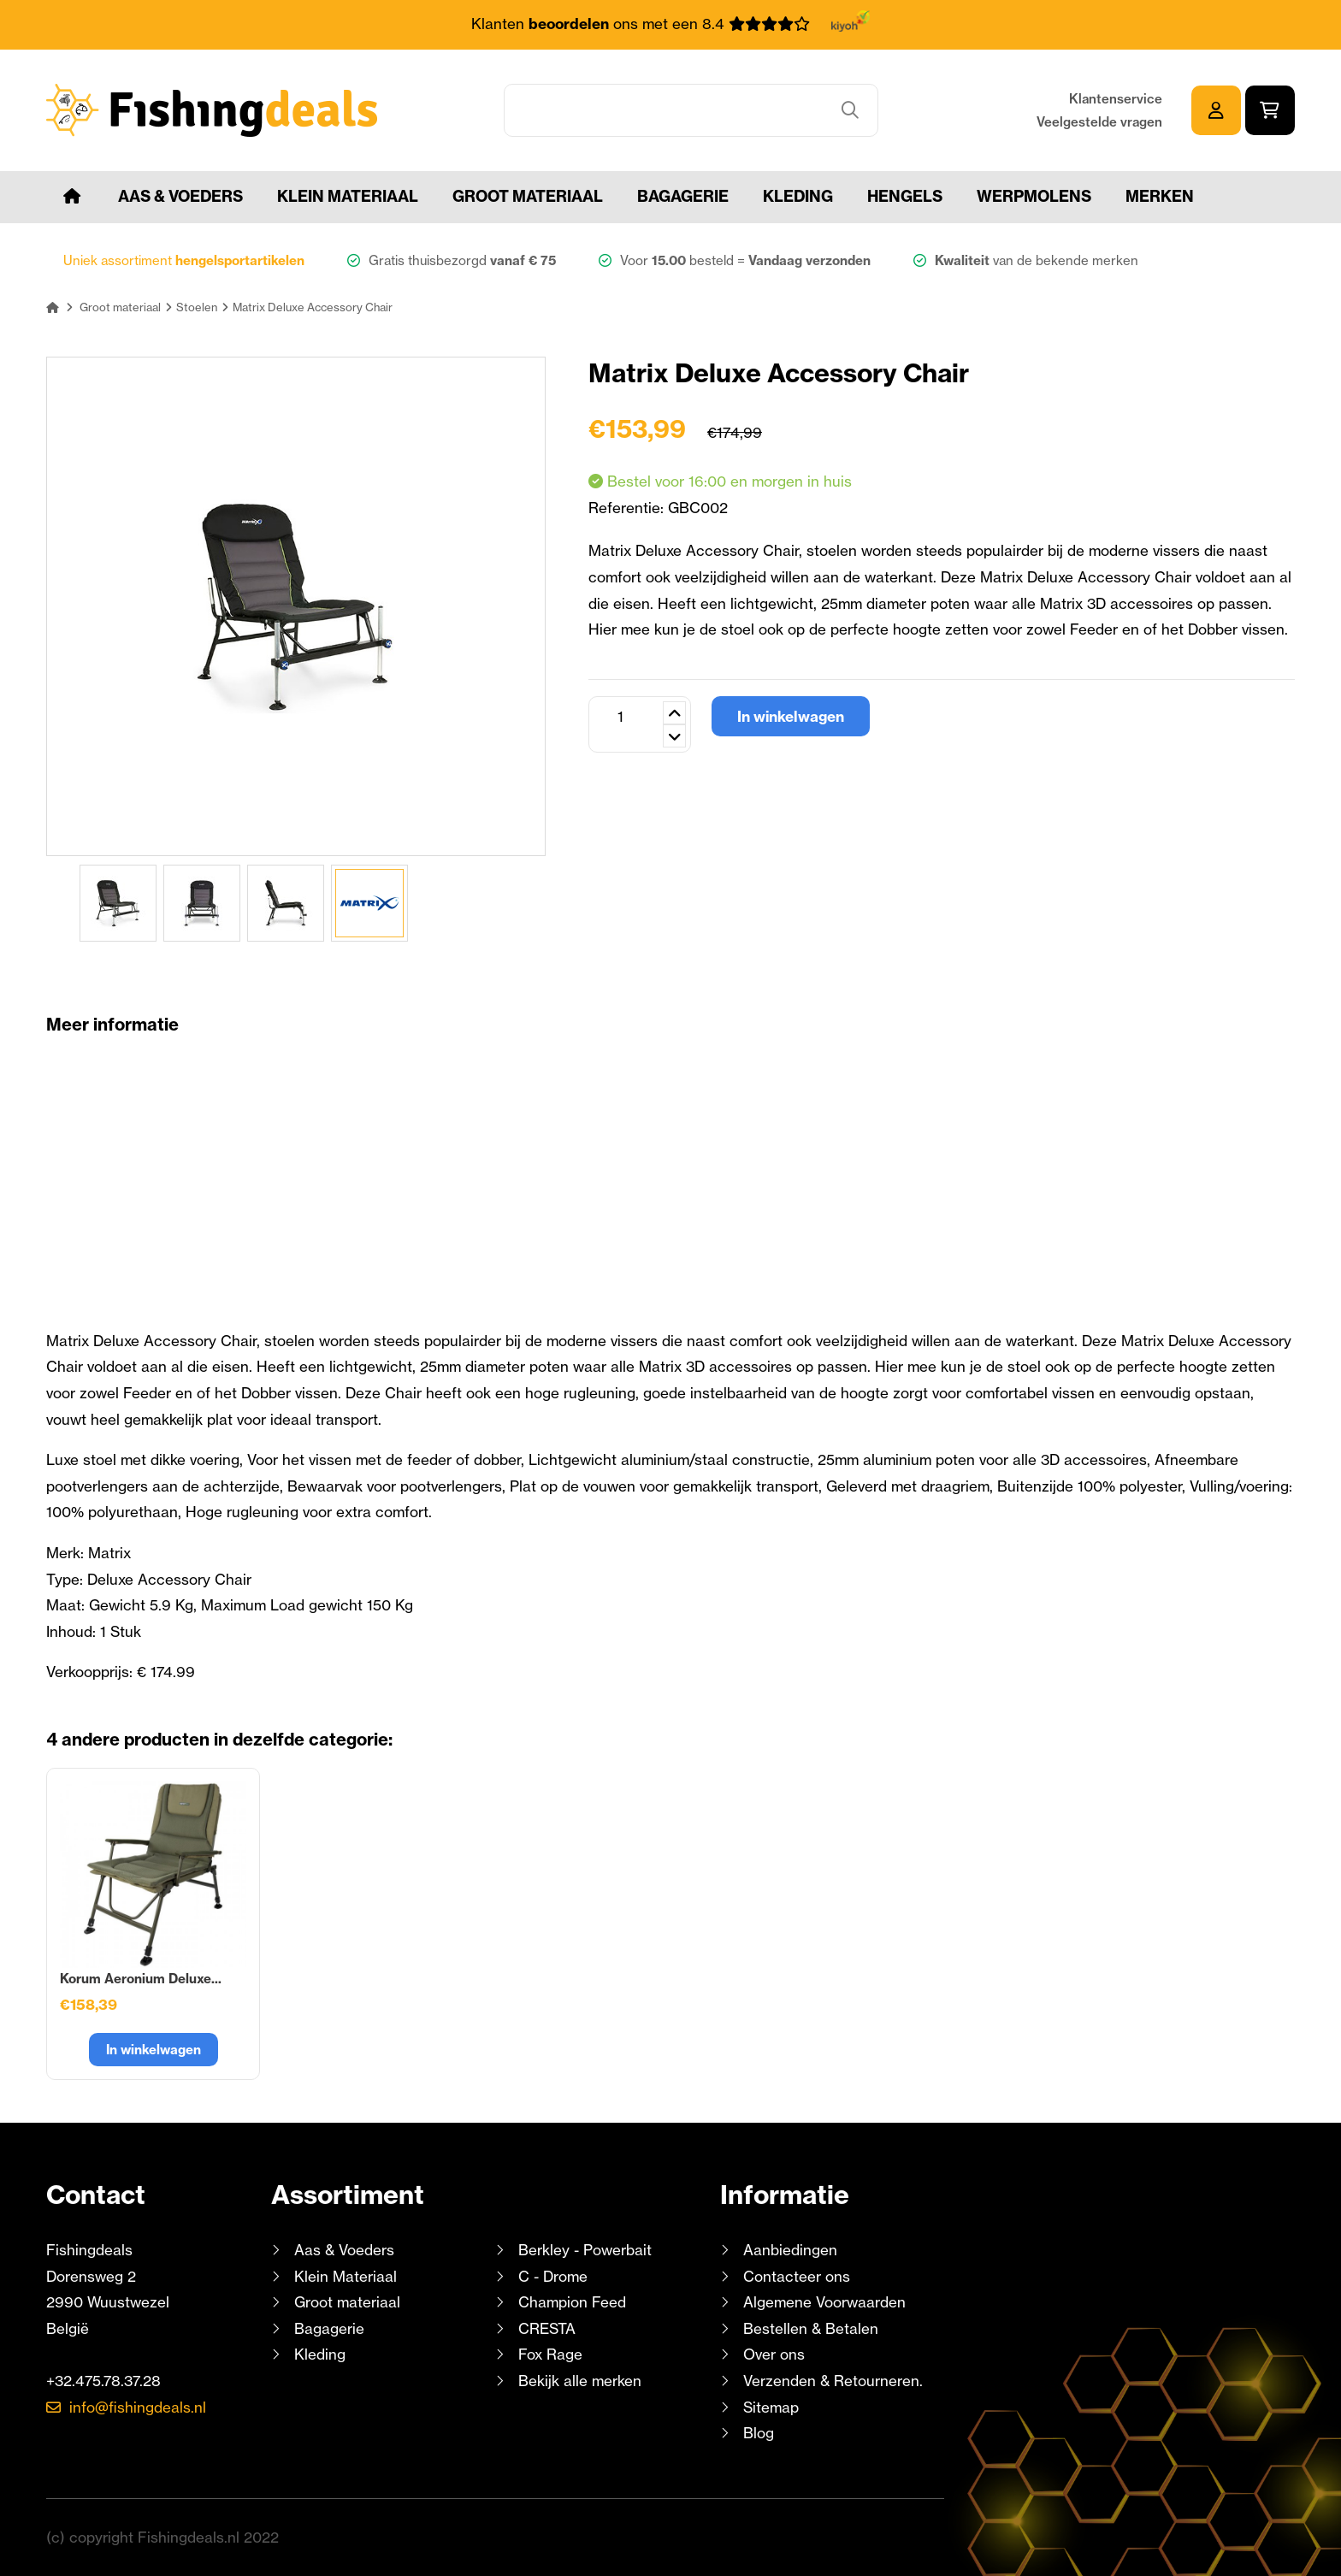  What do you see at coordinates (833, 2381) in the screenshot?
I see `Verzenden & Retourneren.` at bounding box center [833, 2381].